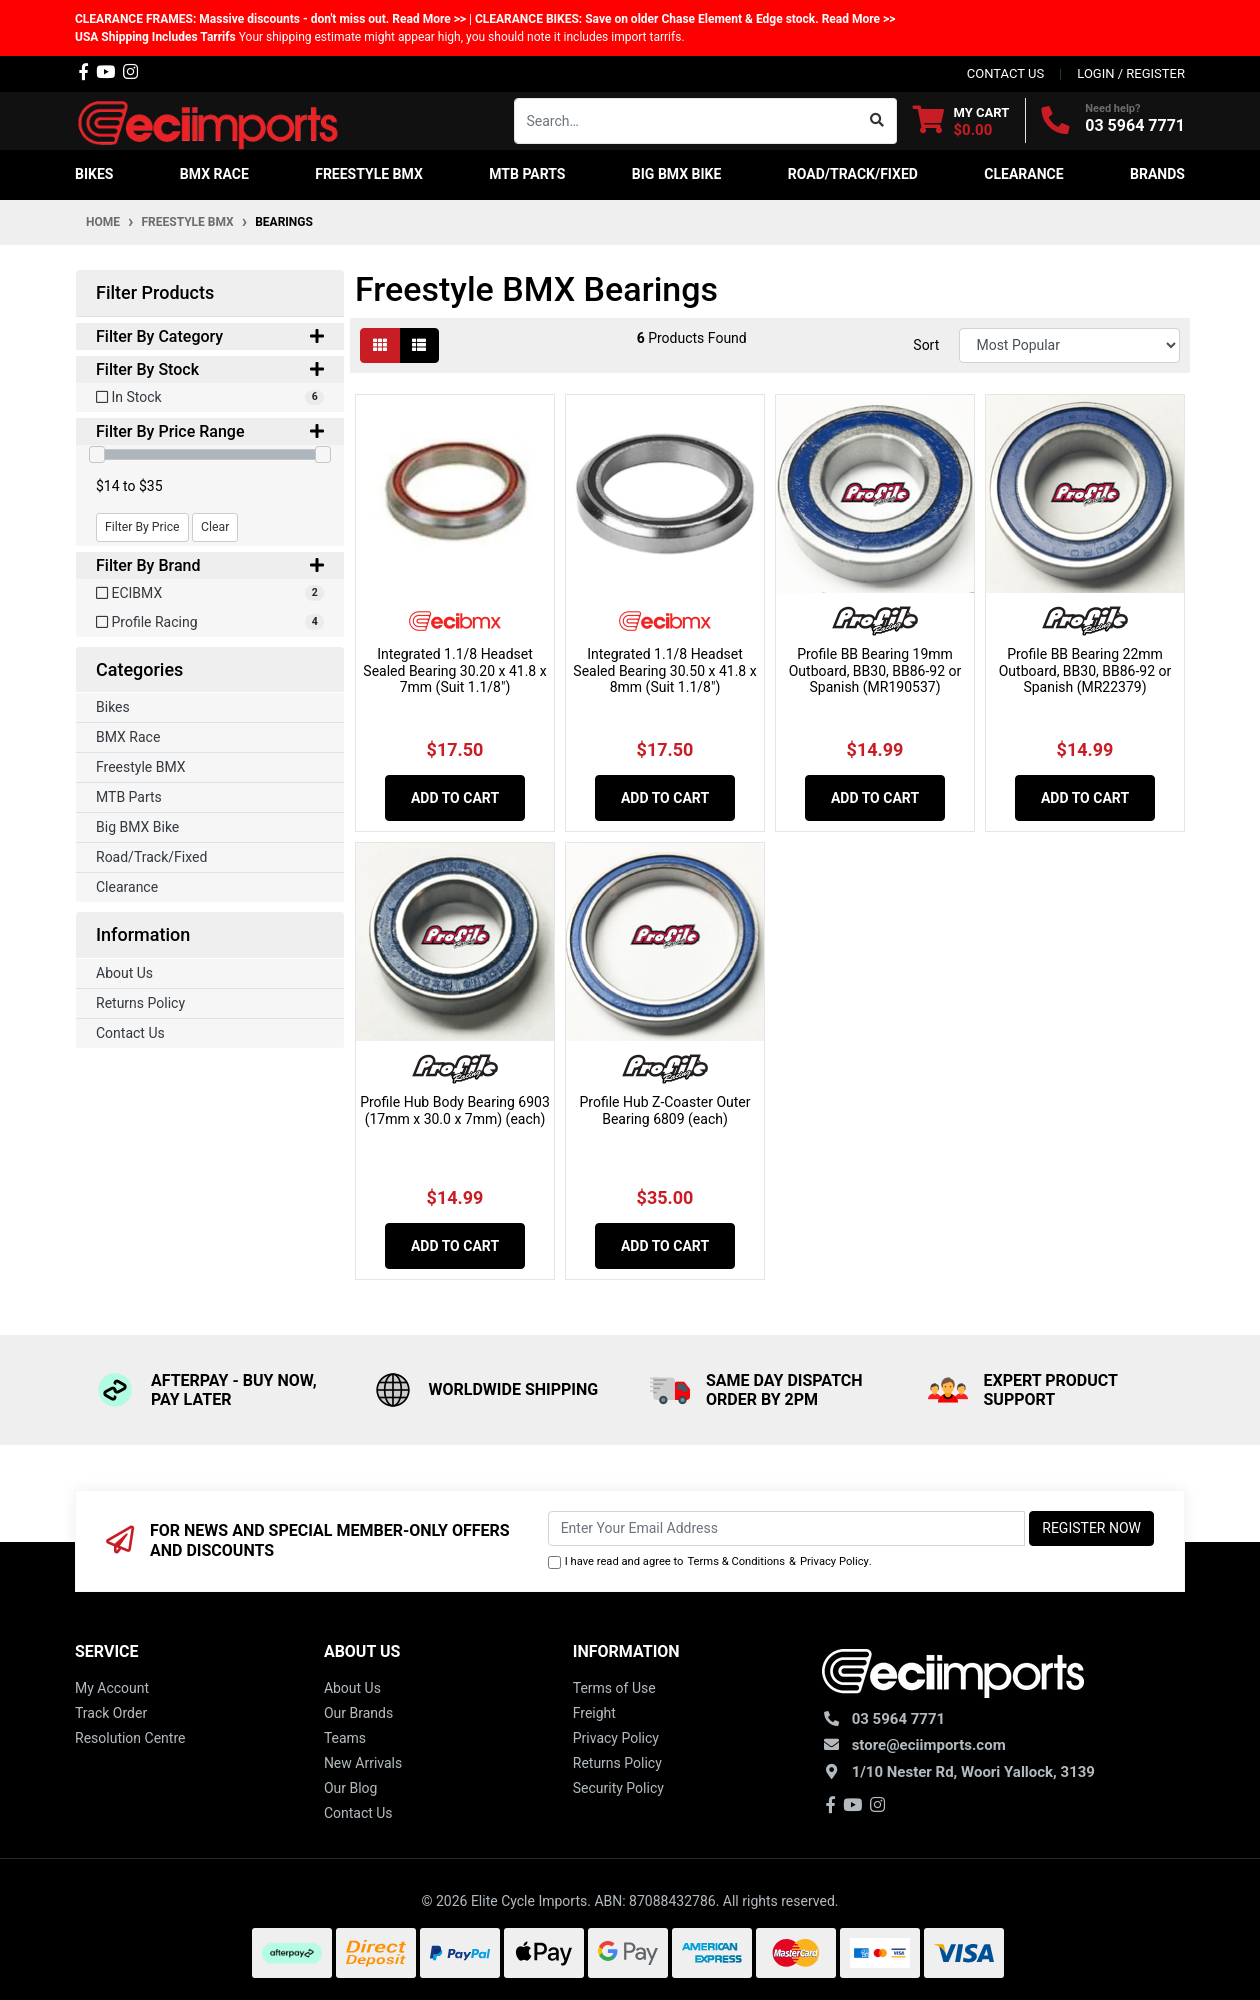  What do you see at coordinates (614, 1688) in the screenshot?
I see `Terms of Use` at bounding box center [614, 1688].